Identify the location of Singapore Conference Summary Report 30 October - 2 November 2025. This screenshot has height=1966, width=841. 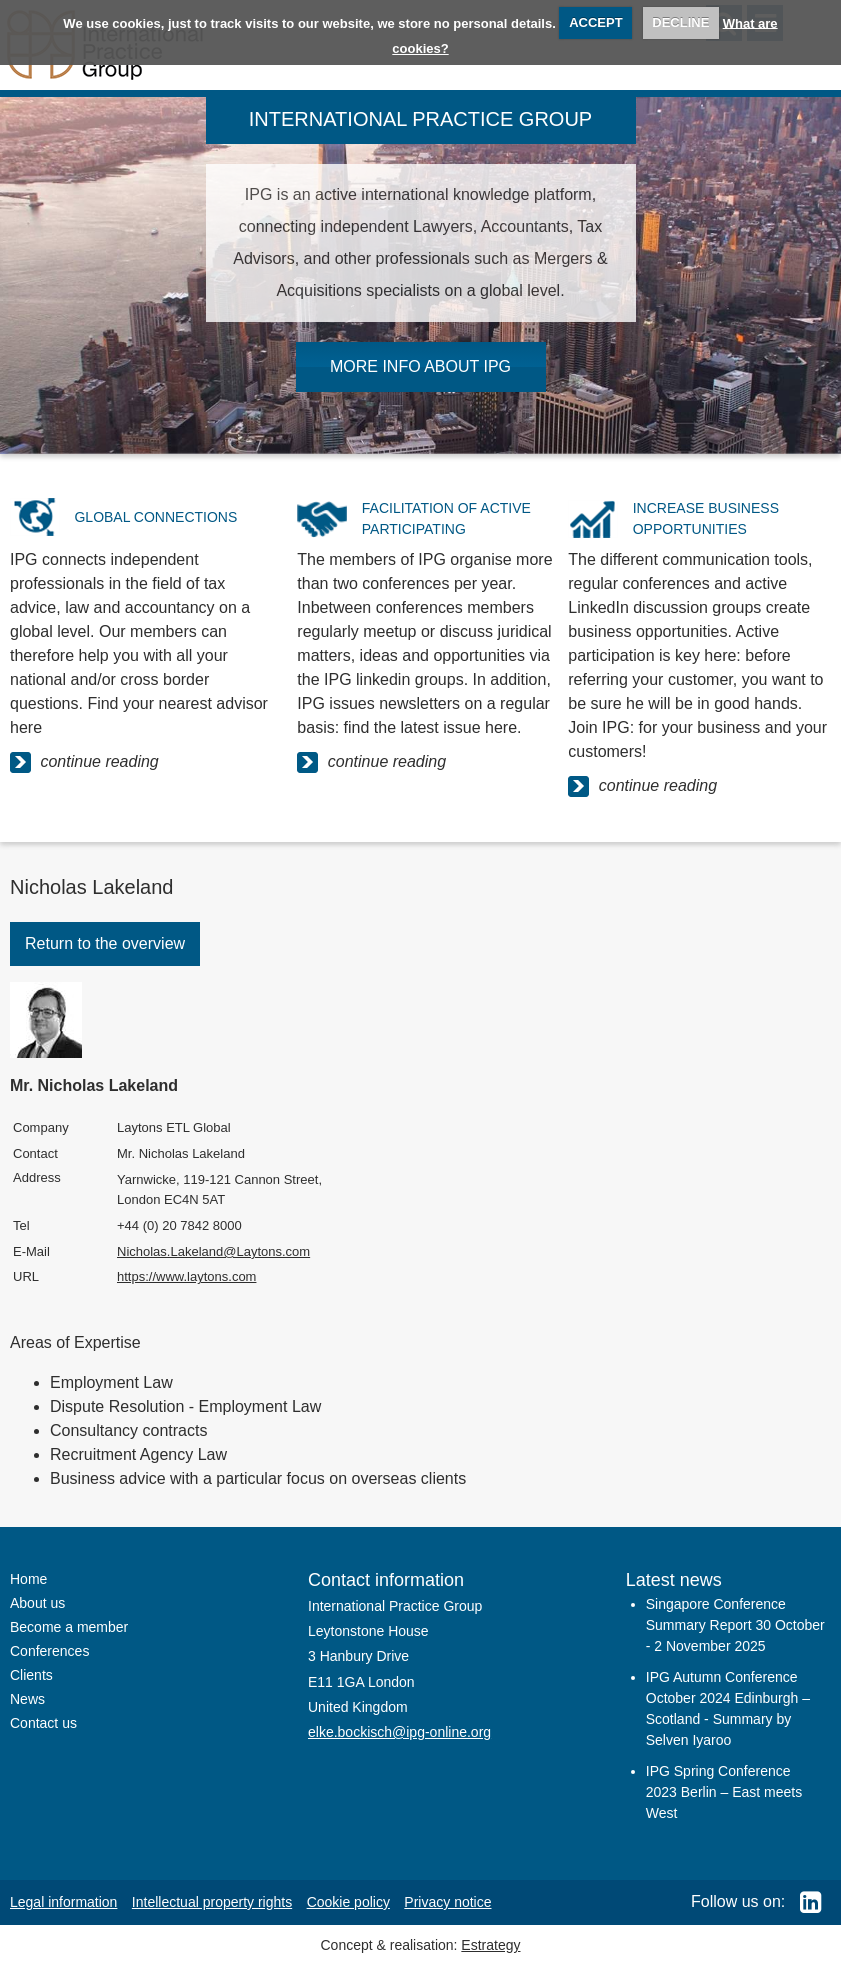
(735, 1625).